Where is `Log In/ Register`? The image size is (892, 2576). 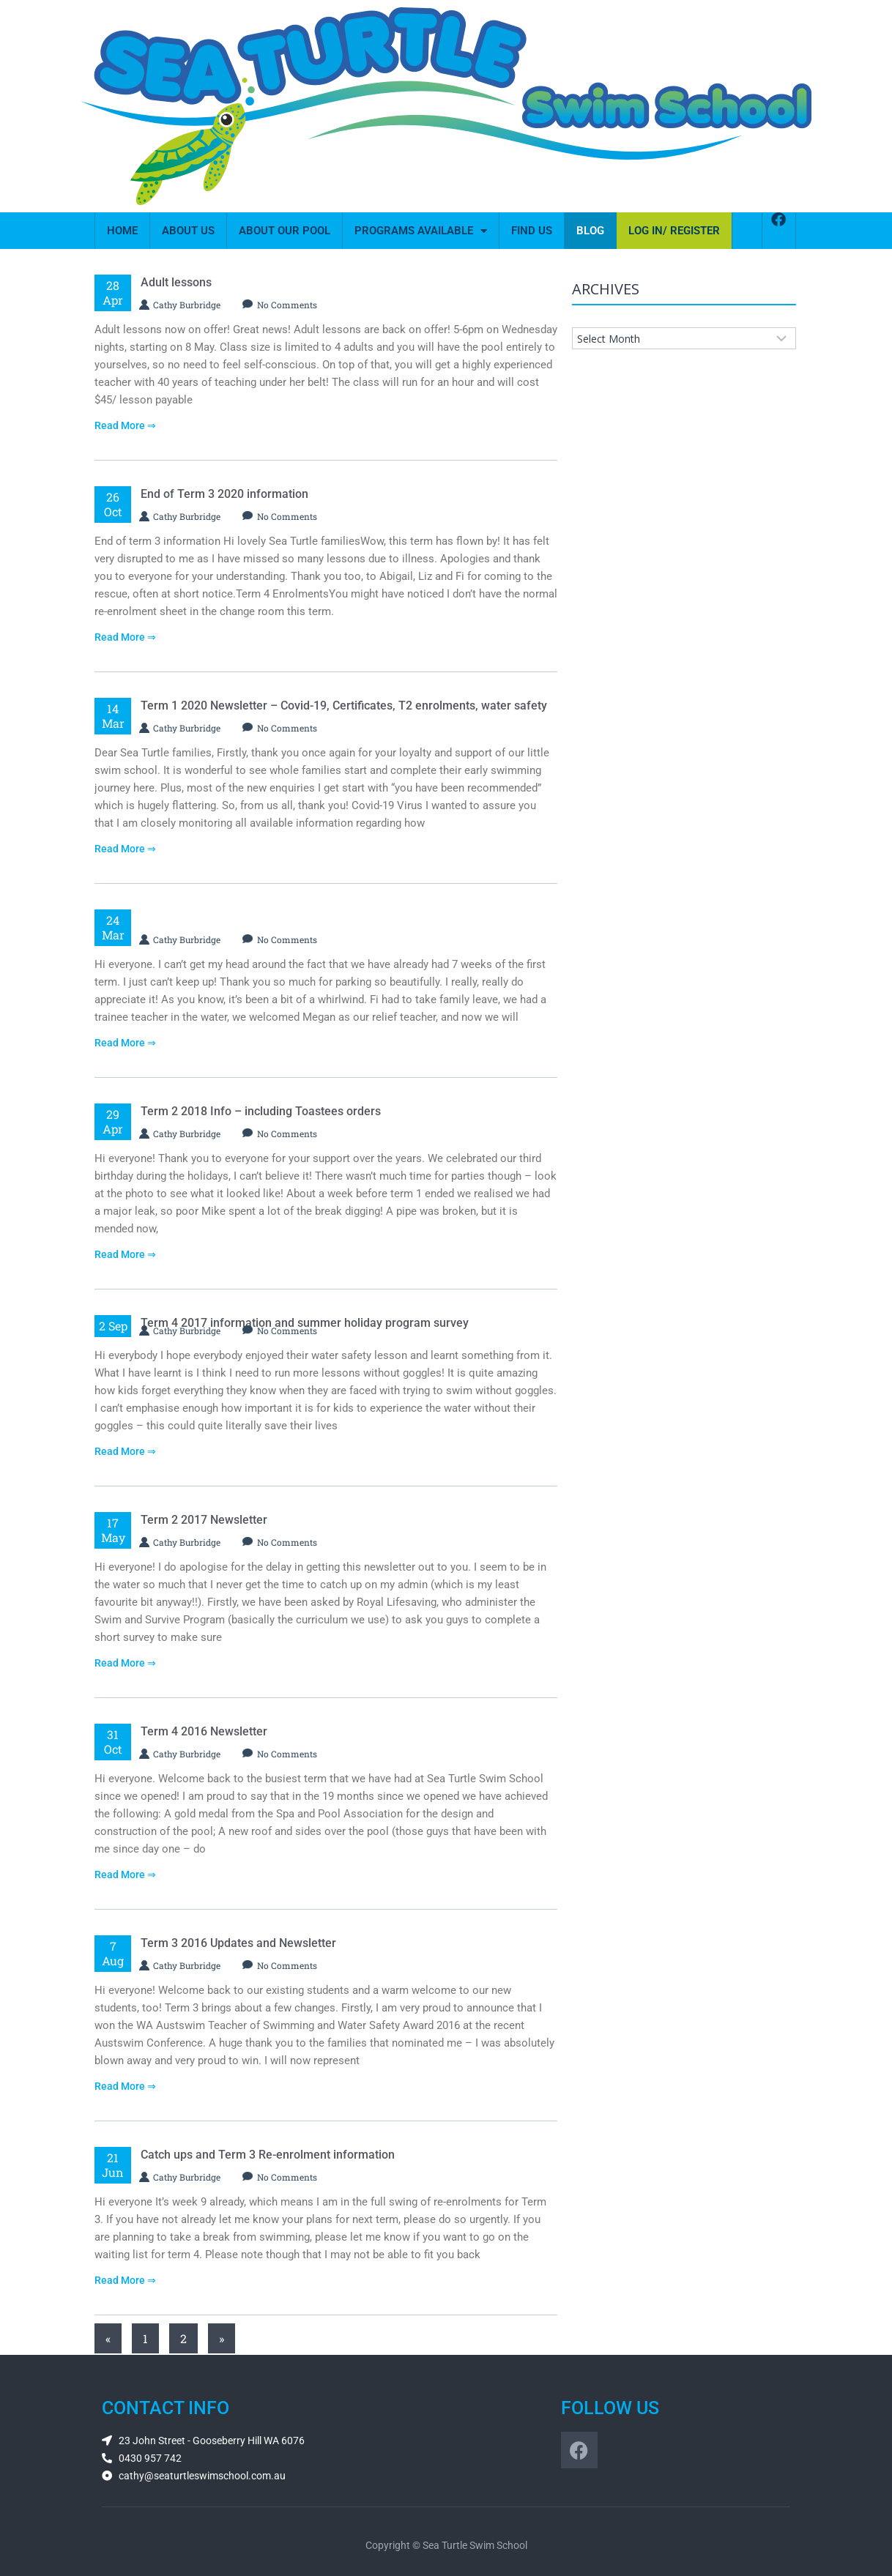
Log In/ Register is located at coordinates (674, 230).